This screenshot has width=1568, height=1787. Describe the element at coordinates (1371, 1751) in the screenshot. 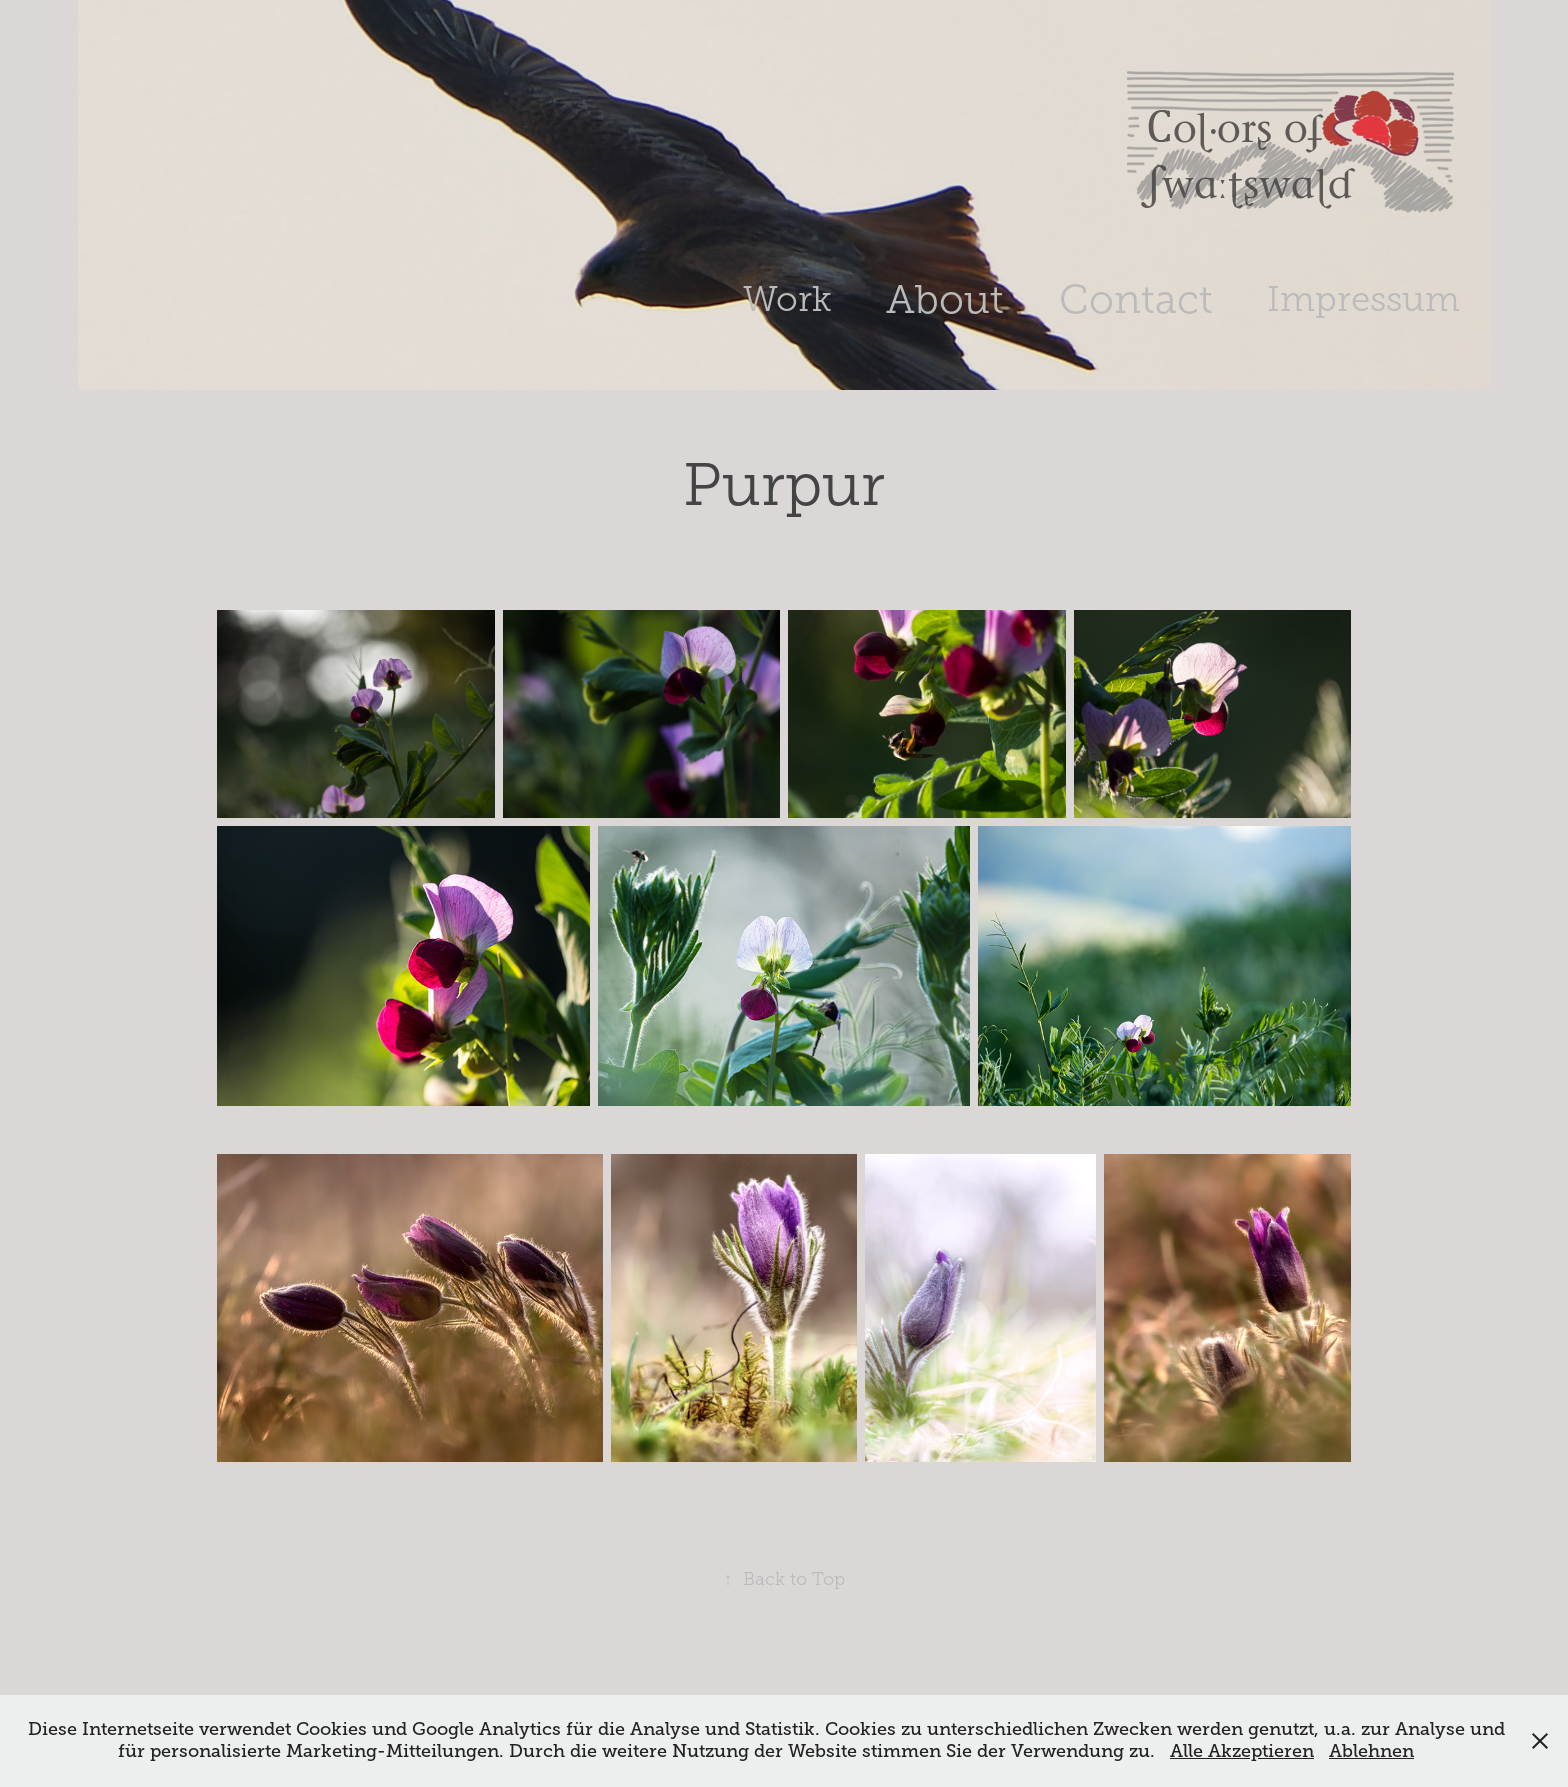

I see `Ablehnen` at that location.